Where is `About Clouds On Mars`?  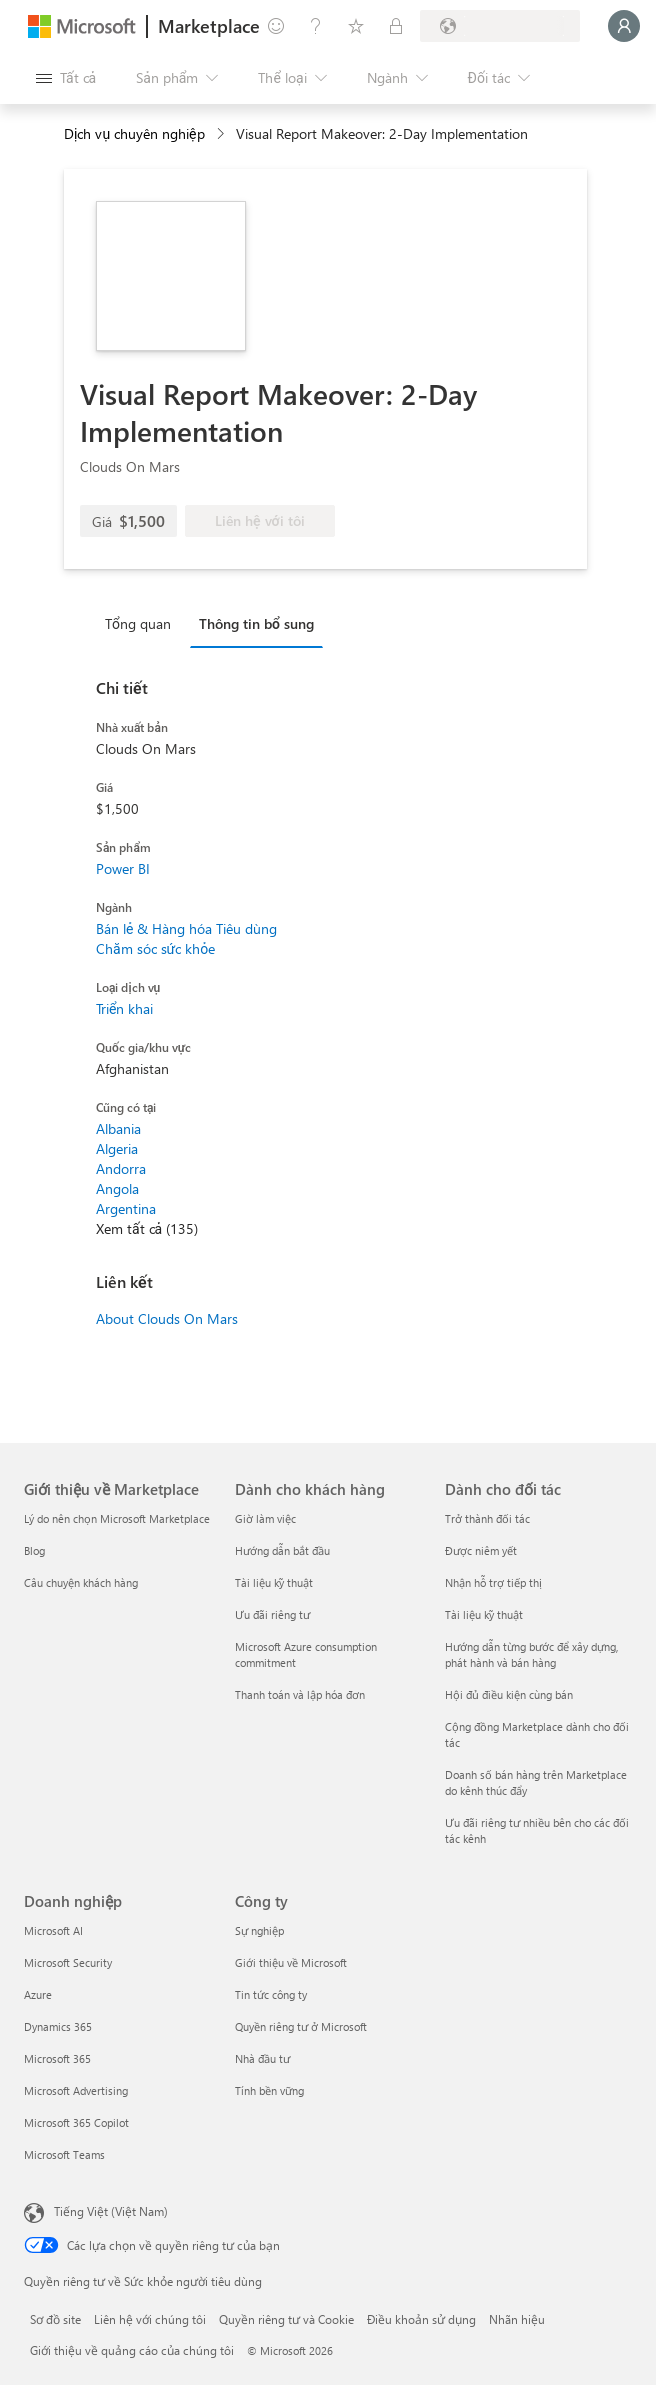 About Clouds On Mars is located at coordinates (167, 1318).